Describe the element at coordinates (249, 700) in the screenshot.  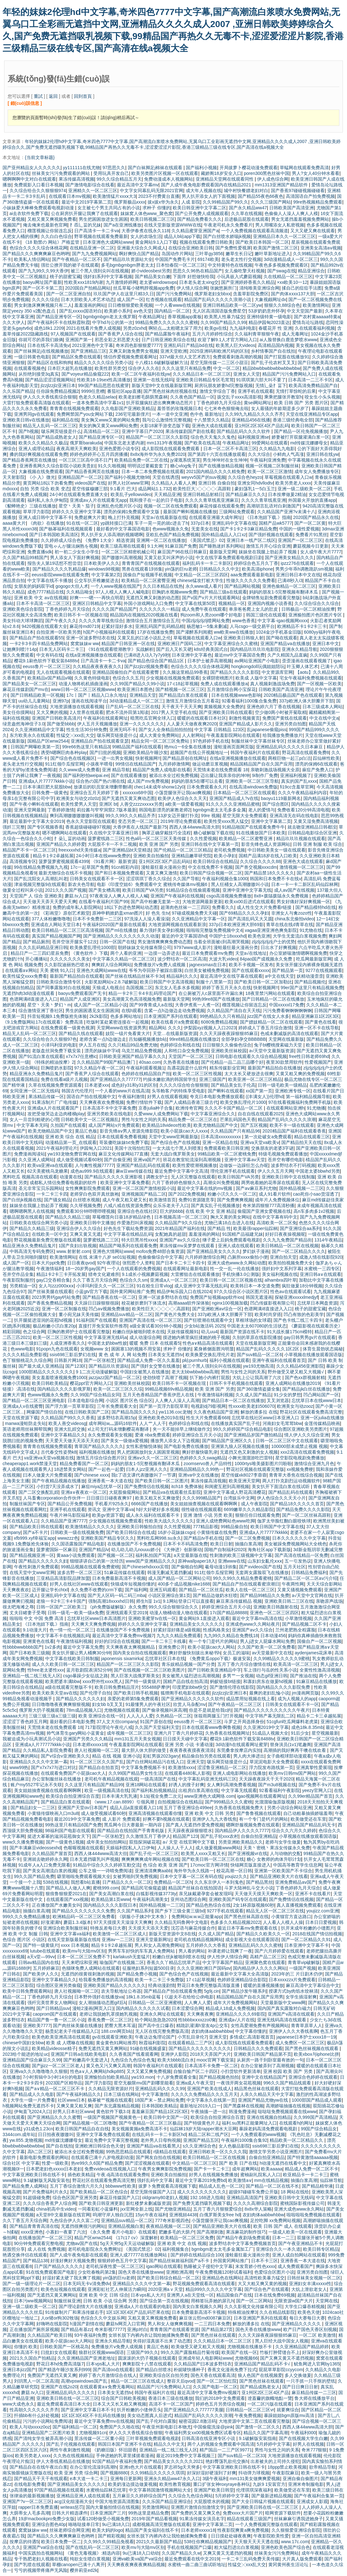
I see `92看看福利1000集合集免费` at that location.